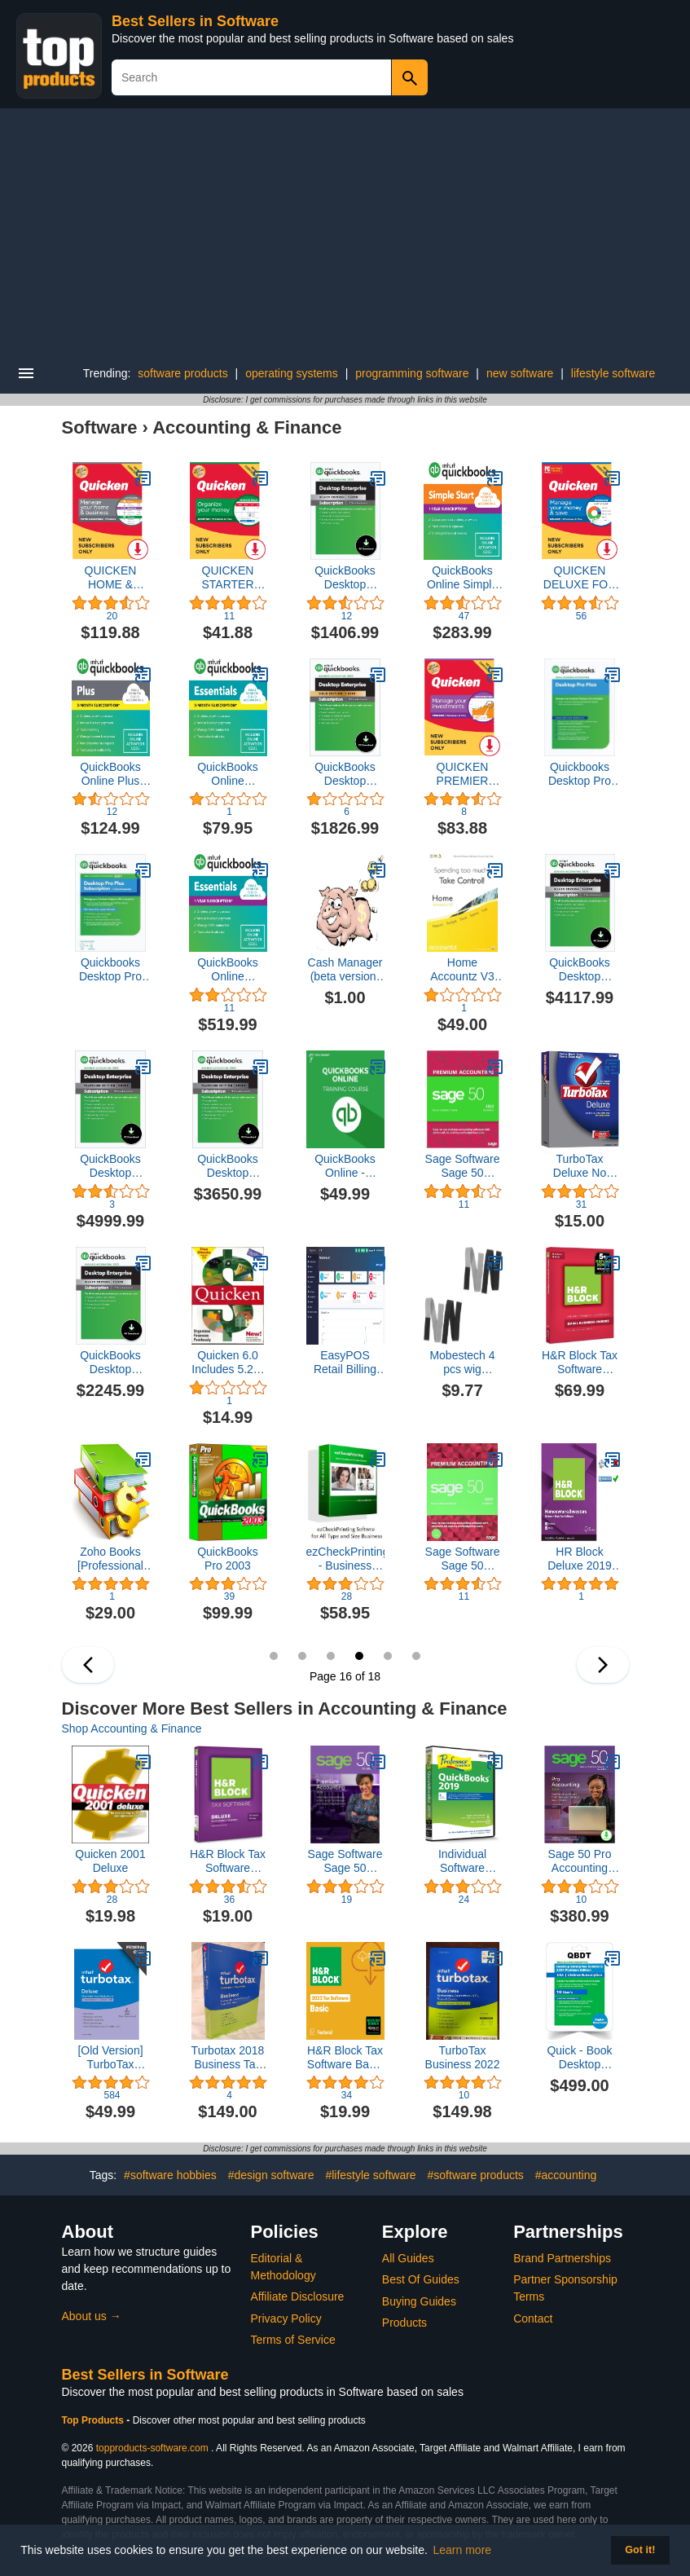  What do you see at coordinates (293, 2339) in the screenshot?
I see `Terms of Service` at bounding box center [293, 2339].